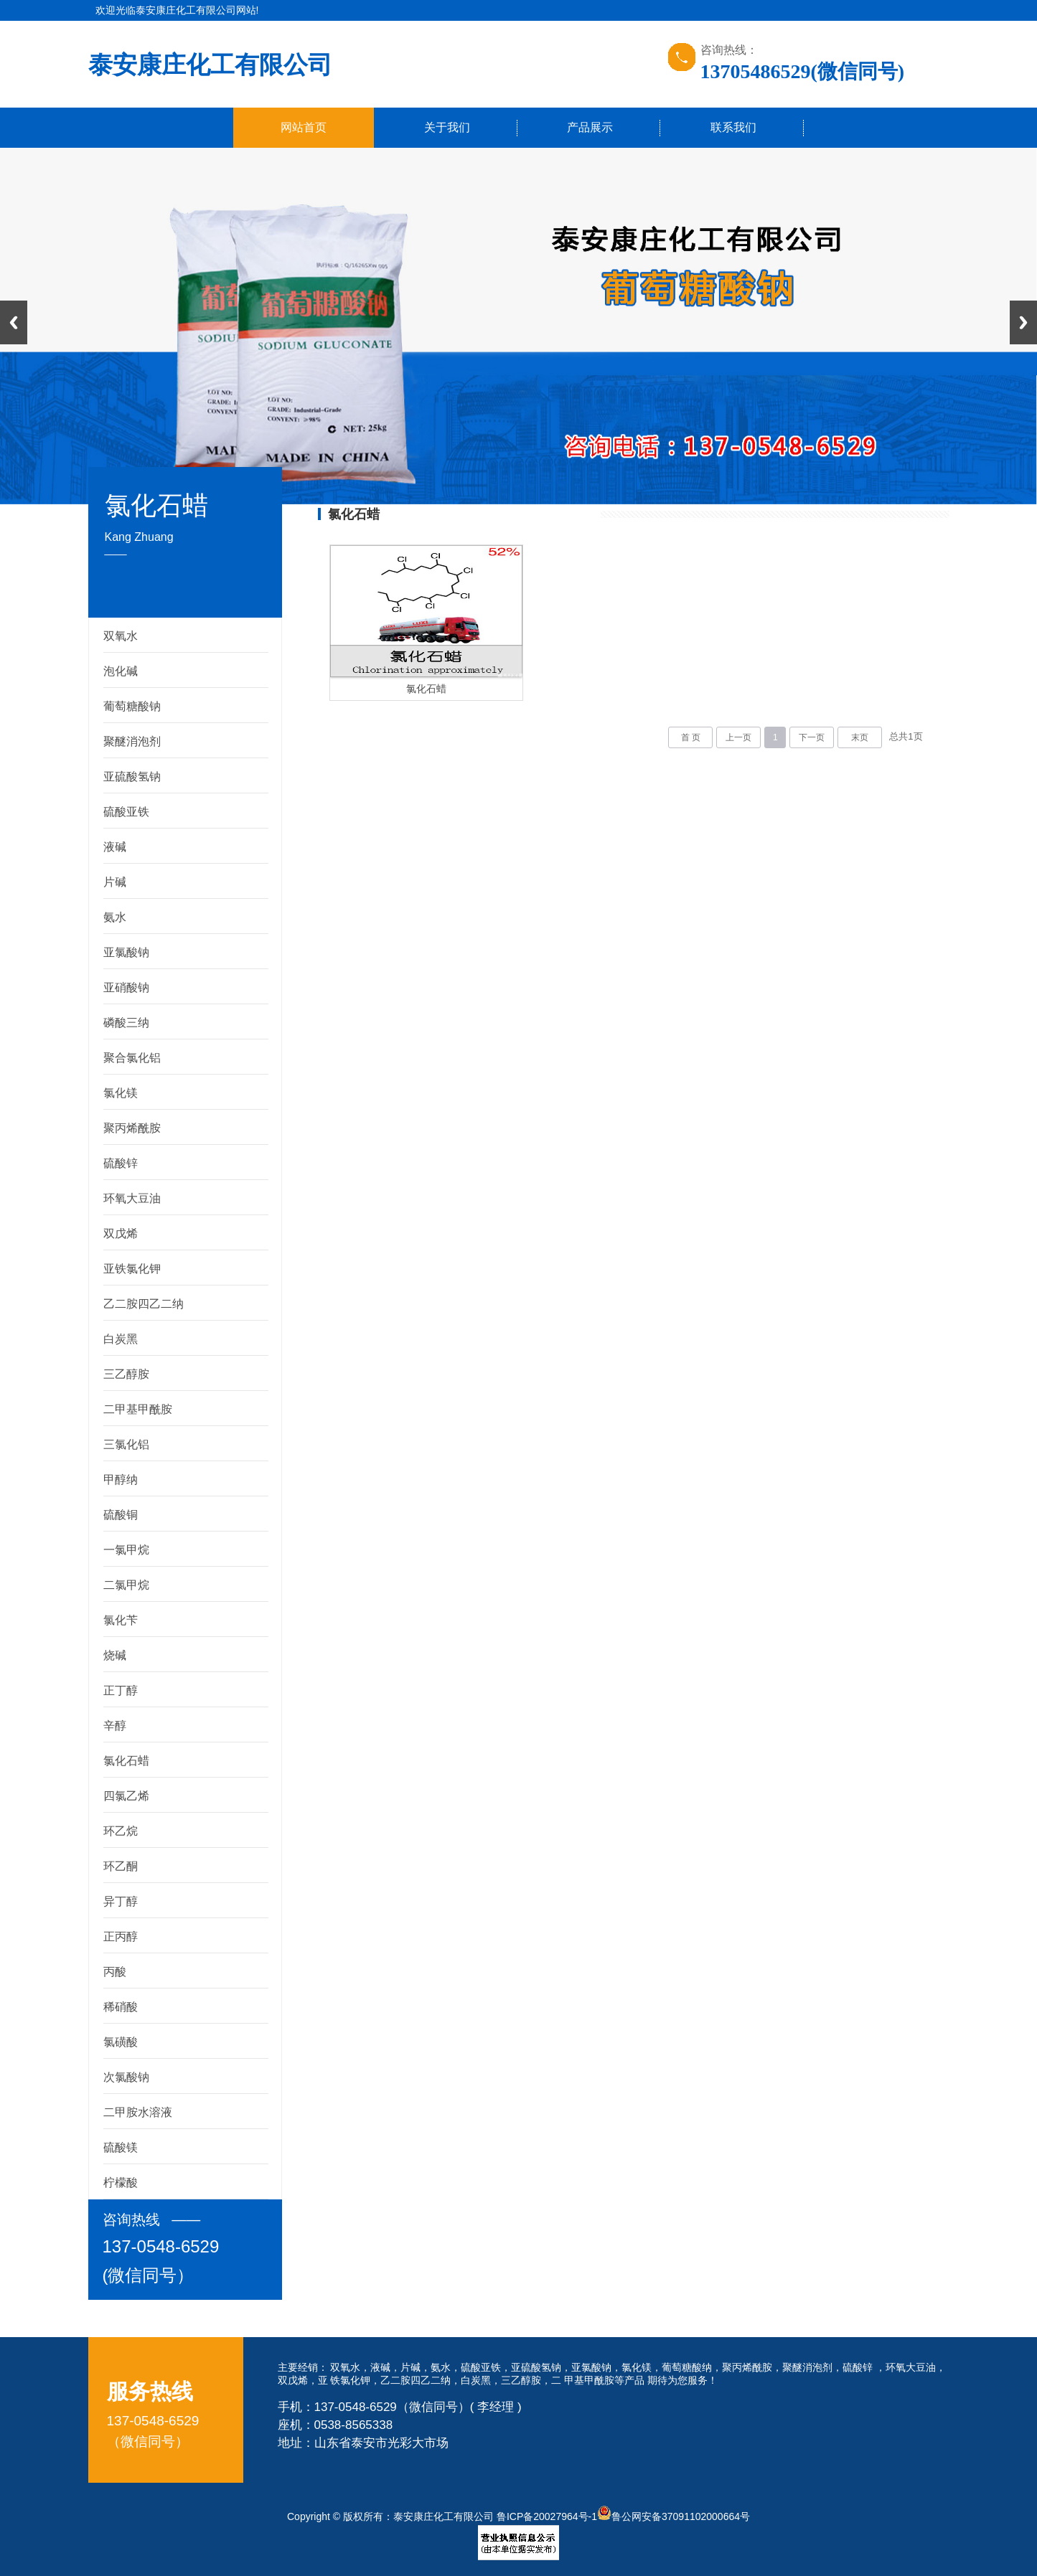 The width and height of the screenshot is (1037, 2576). Describe the element at coordinates (120, 636) in the screenshot. I see `双氧水` at that location.